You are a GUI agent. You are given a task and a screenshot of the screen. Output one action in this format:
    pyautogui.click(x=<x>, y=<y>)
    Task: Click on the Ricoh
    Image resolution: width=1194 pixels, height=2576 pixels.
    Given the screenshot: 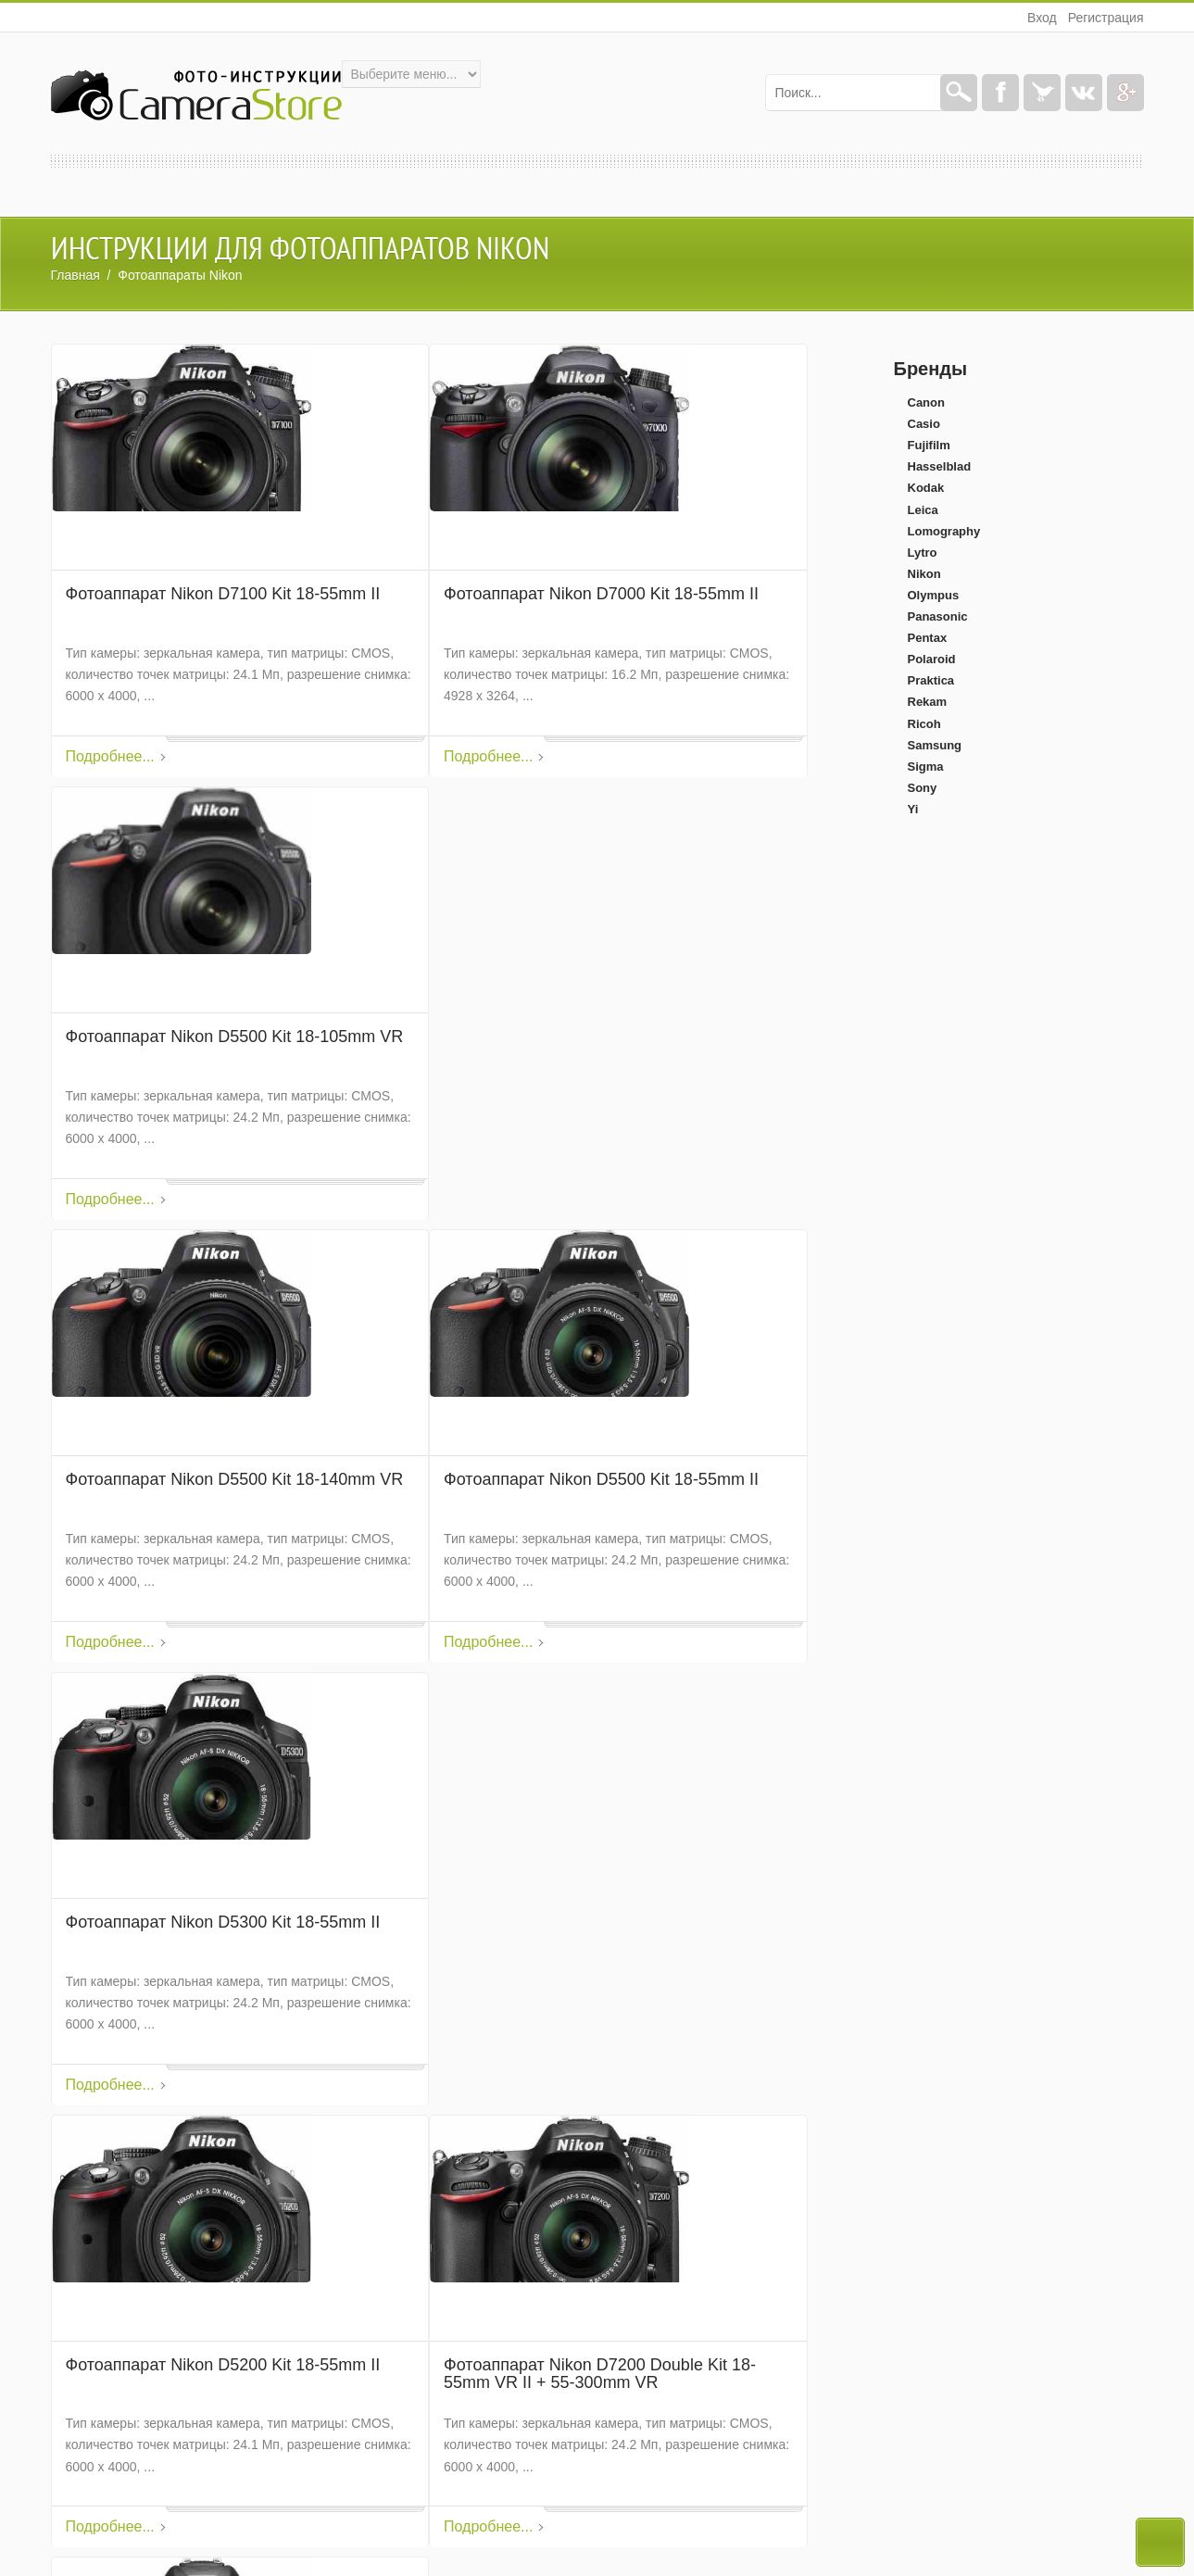 What is the action you would take?
    pyautogui.click(x=924, y=724)
    